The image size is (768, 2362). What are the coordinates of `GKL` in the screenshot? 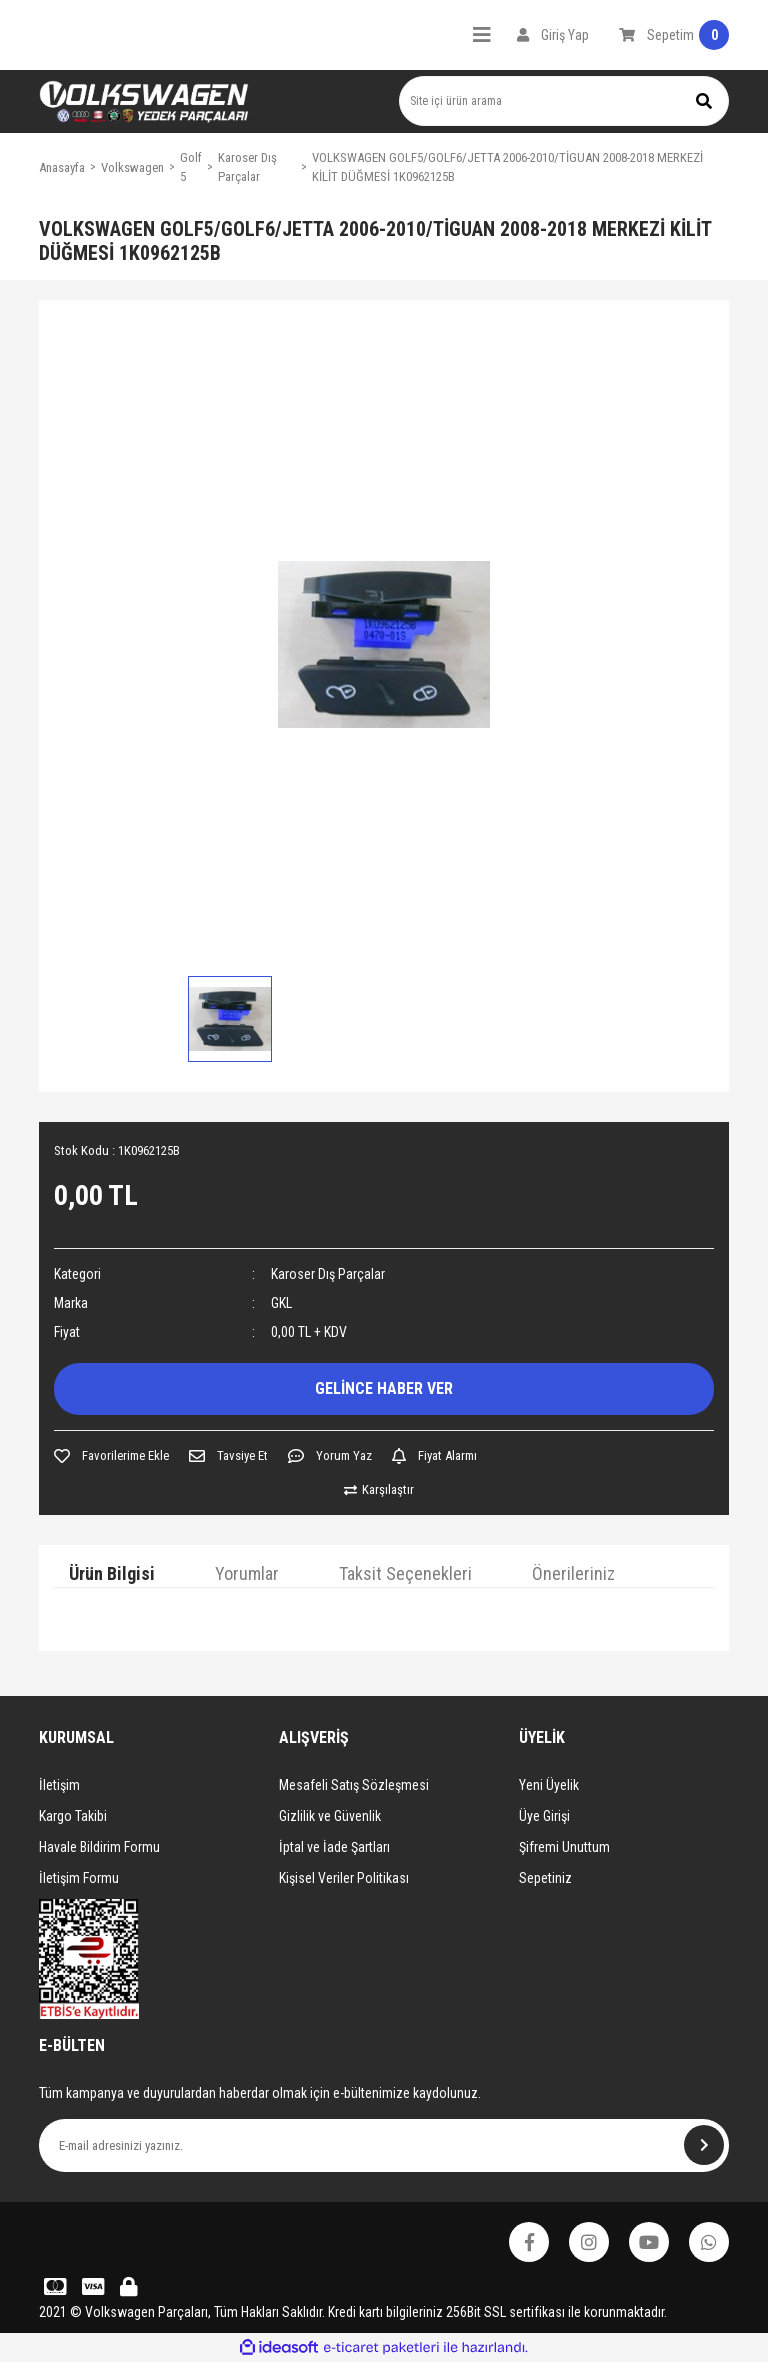 It's located at (281, 1303).